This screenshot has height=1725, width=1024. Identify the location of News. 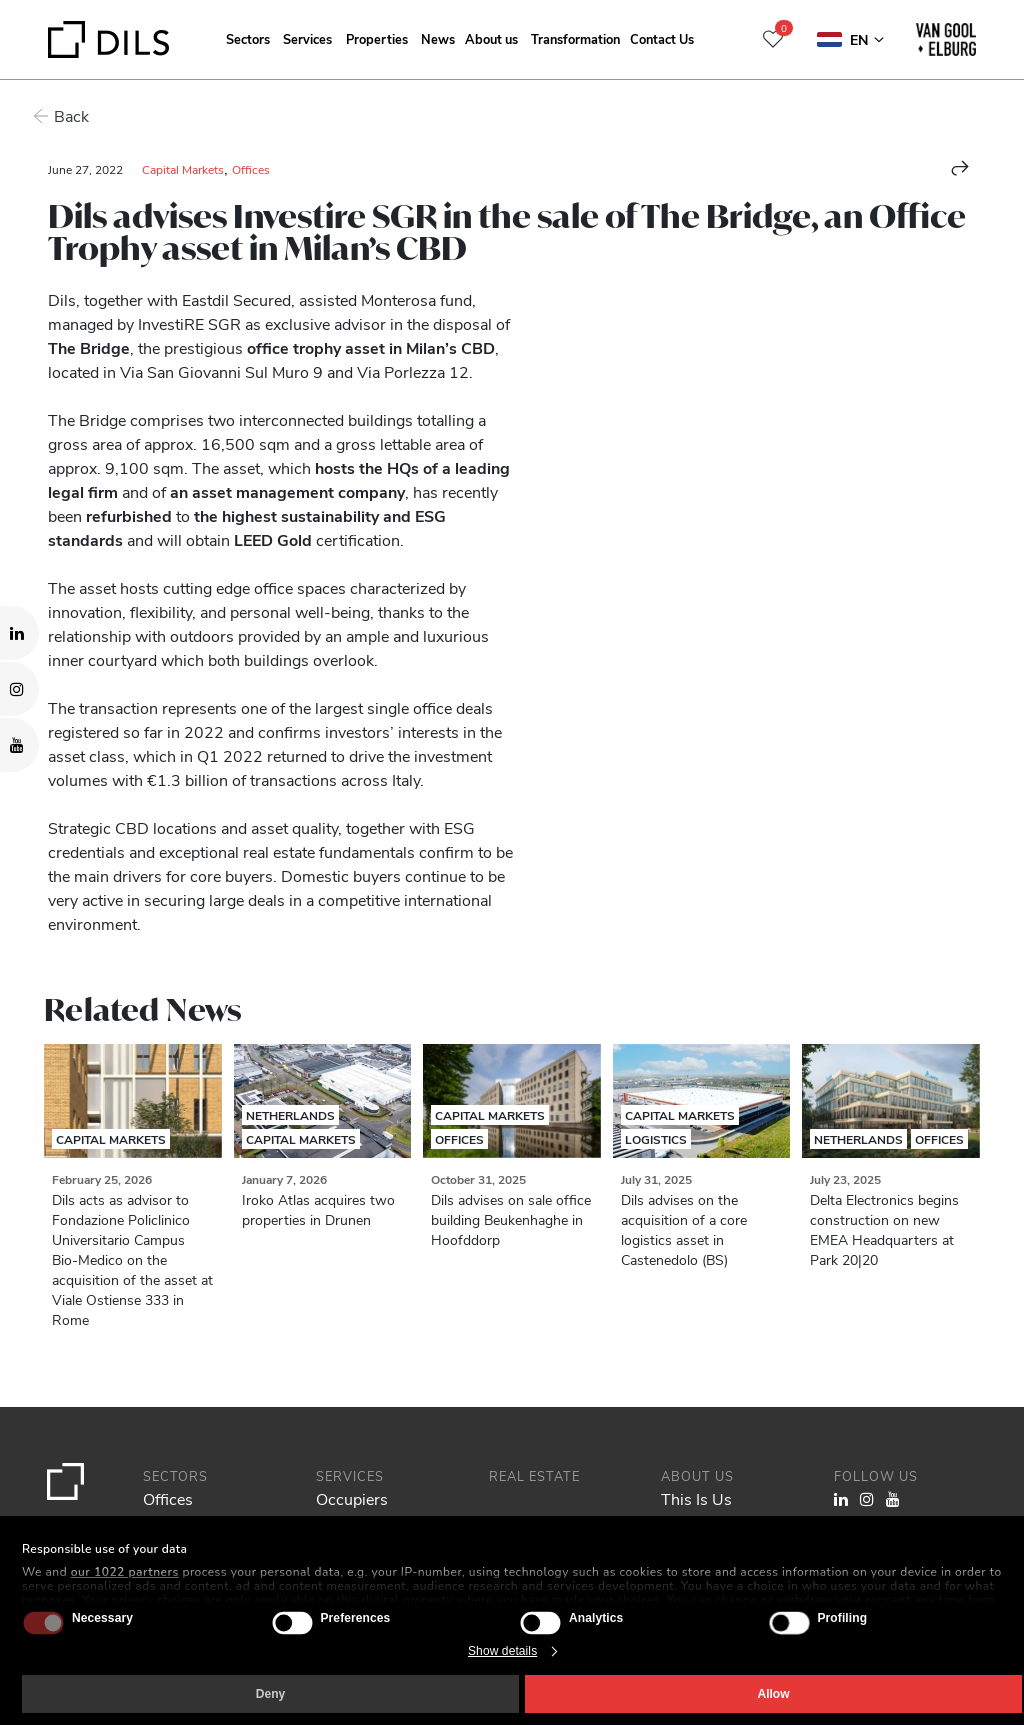
(438, 38).